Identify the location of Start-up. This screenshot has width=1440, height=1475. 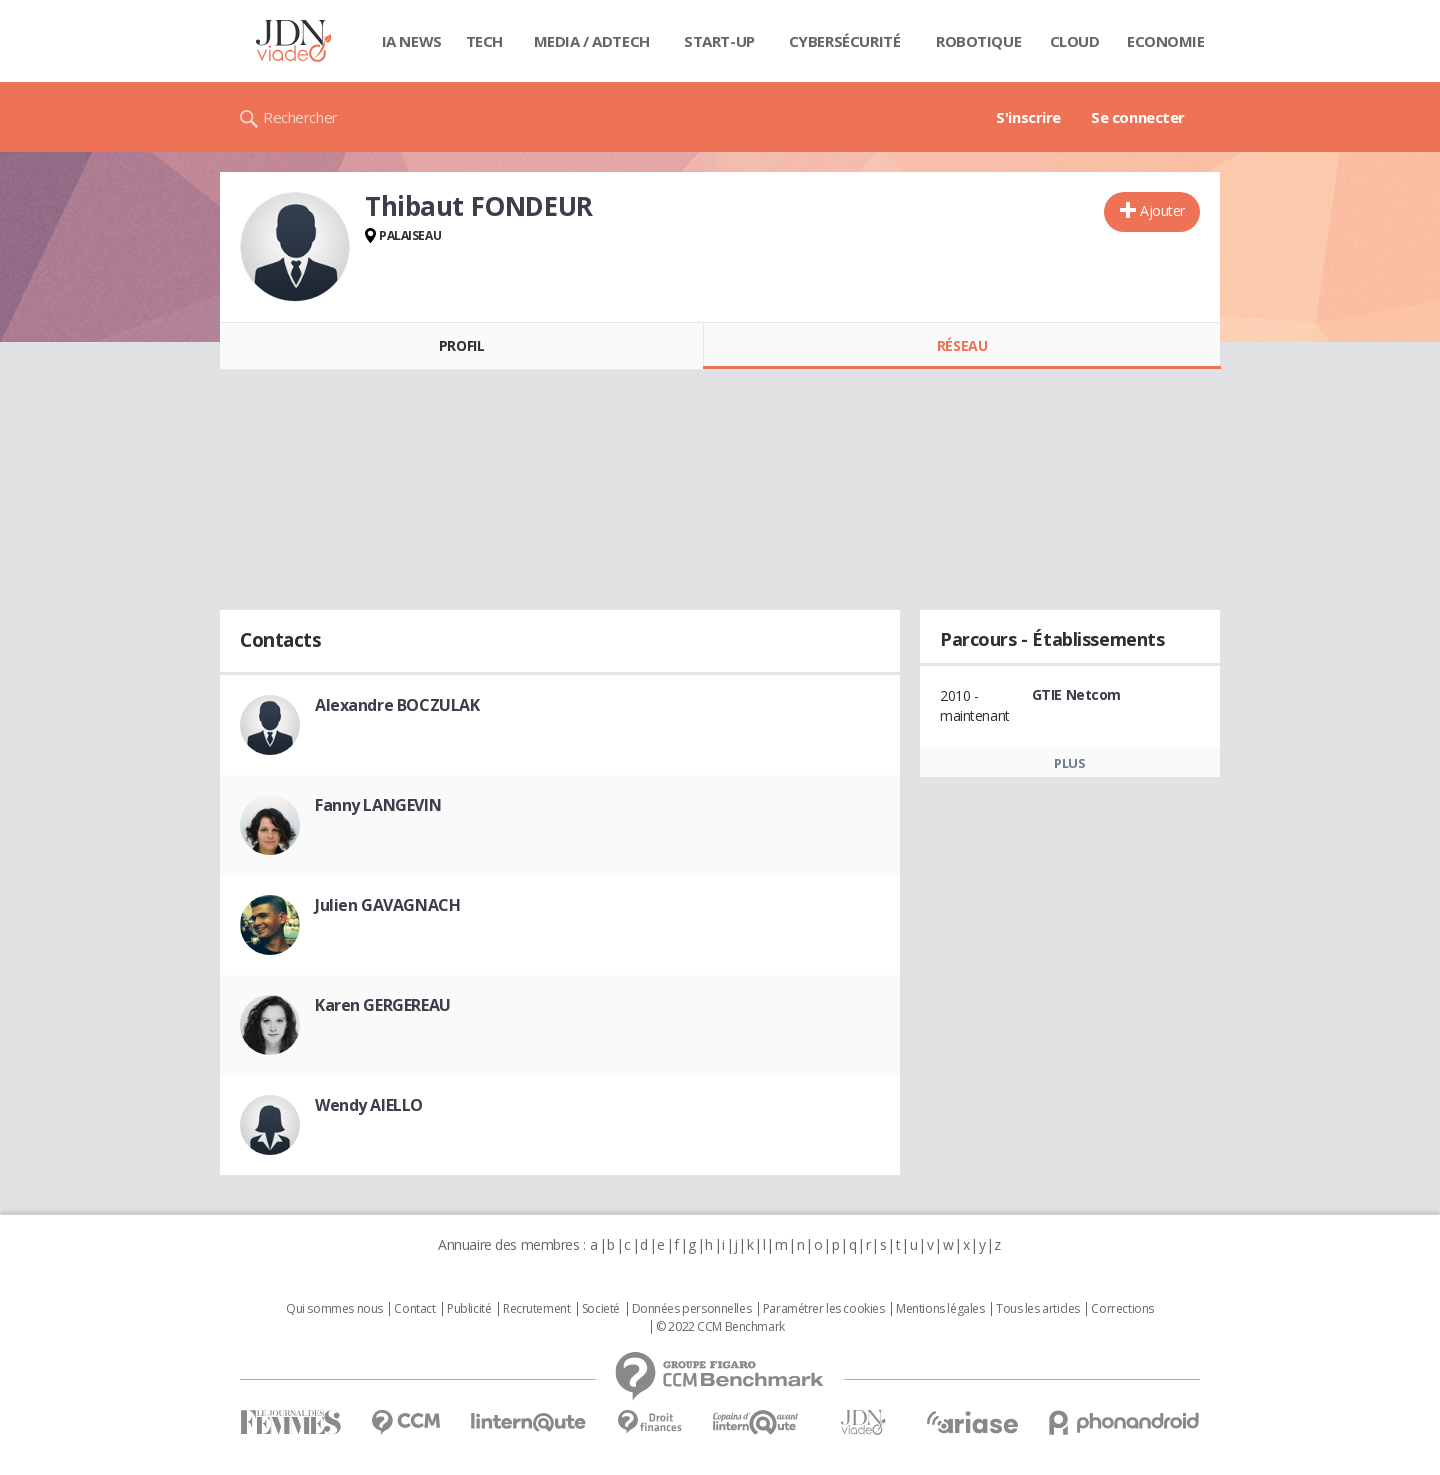
(719, 41).